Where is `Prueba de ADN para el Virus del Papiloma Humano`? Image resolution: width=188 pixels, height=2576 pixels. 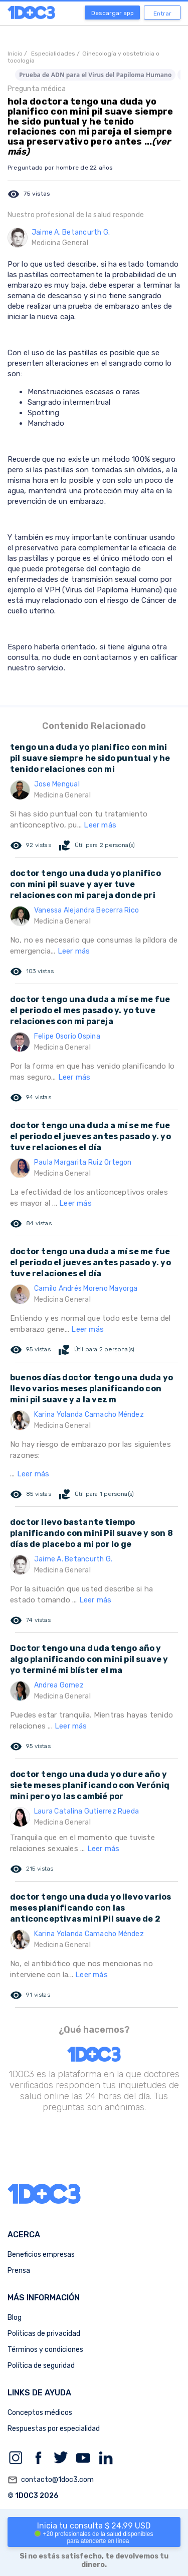
Prueba de ADN para el Virus del Papiloma Humano is located at coordinates (95, 75).